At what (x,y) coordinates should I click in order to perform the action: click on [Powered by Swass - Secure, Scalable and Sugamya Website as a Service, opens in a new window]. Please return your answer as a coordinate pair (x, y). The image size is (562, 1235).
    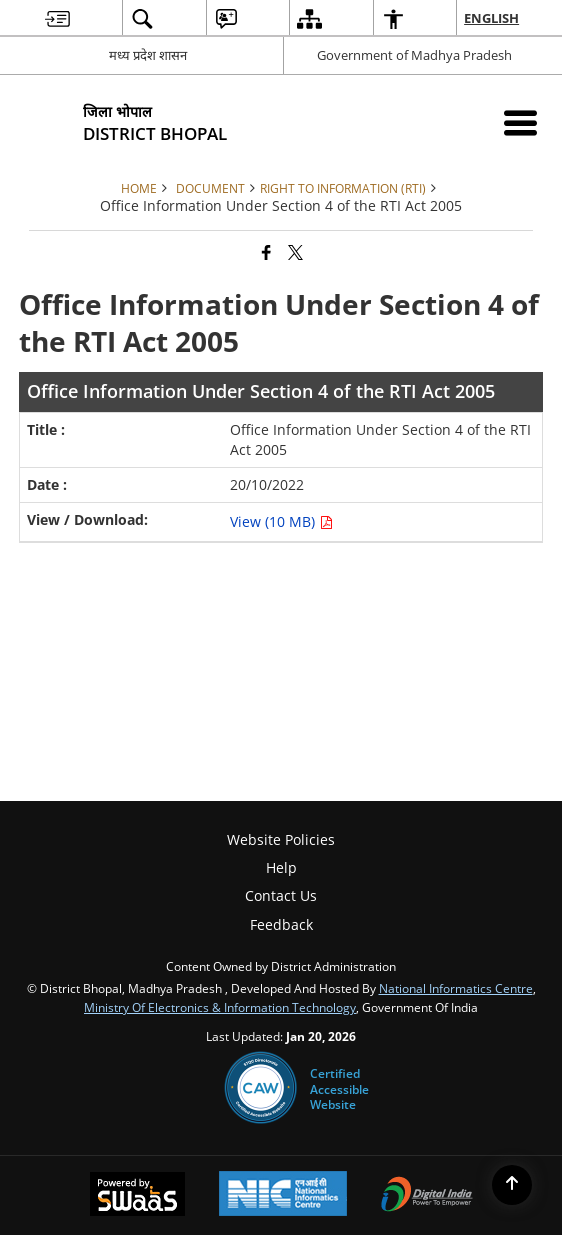
    Looking at the image, I should click on (137, 1196).